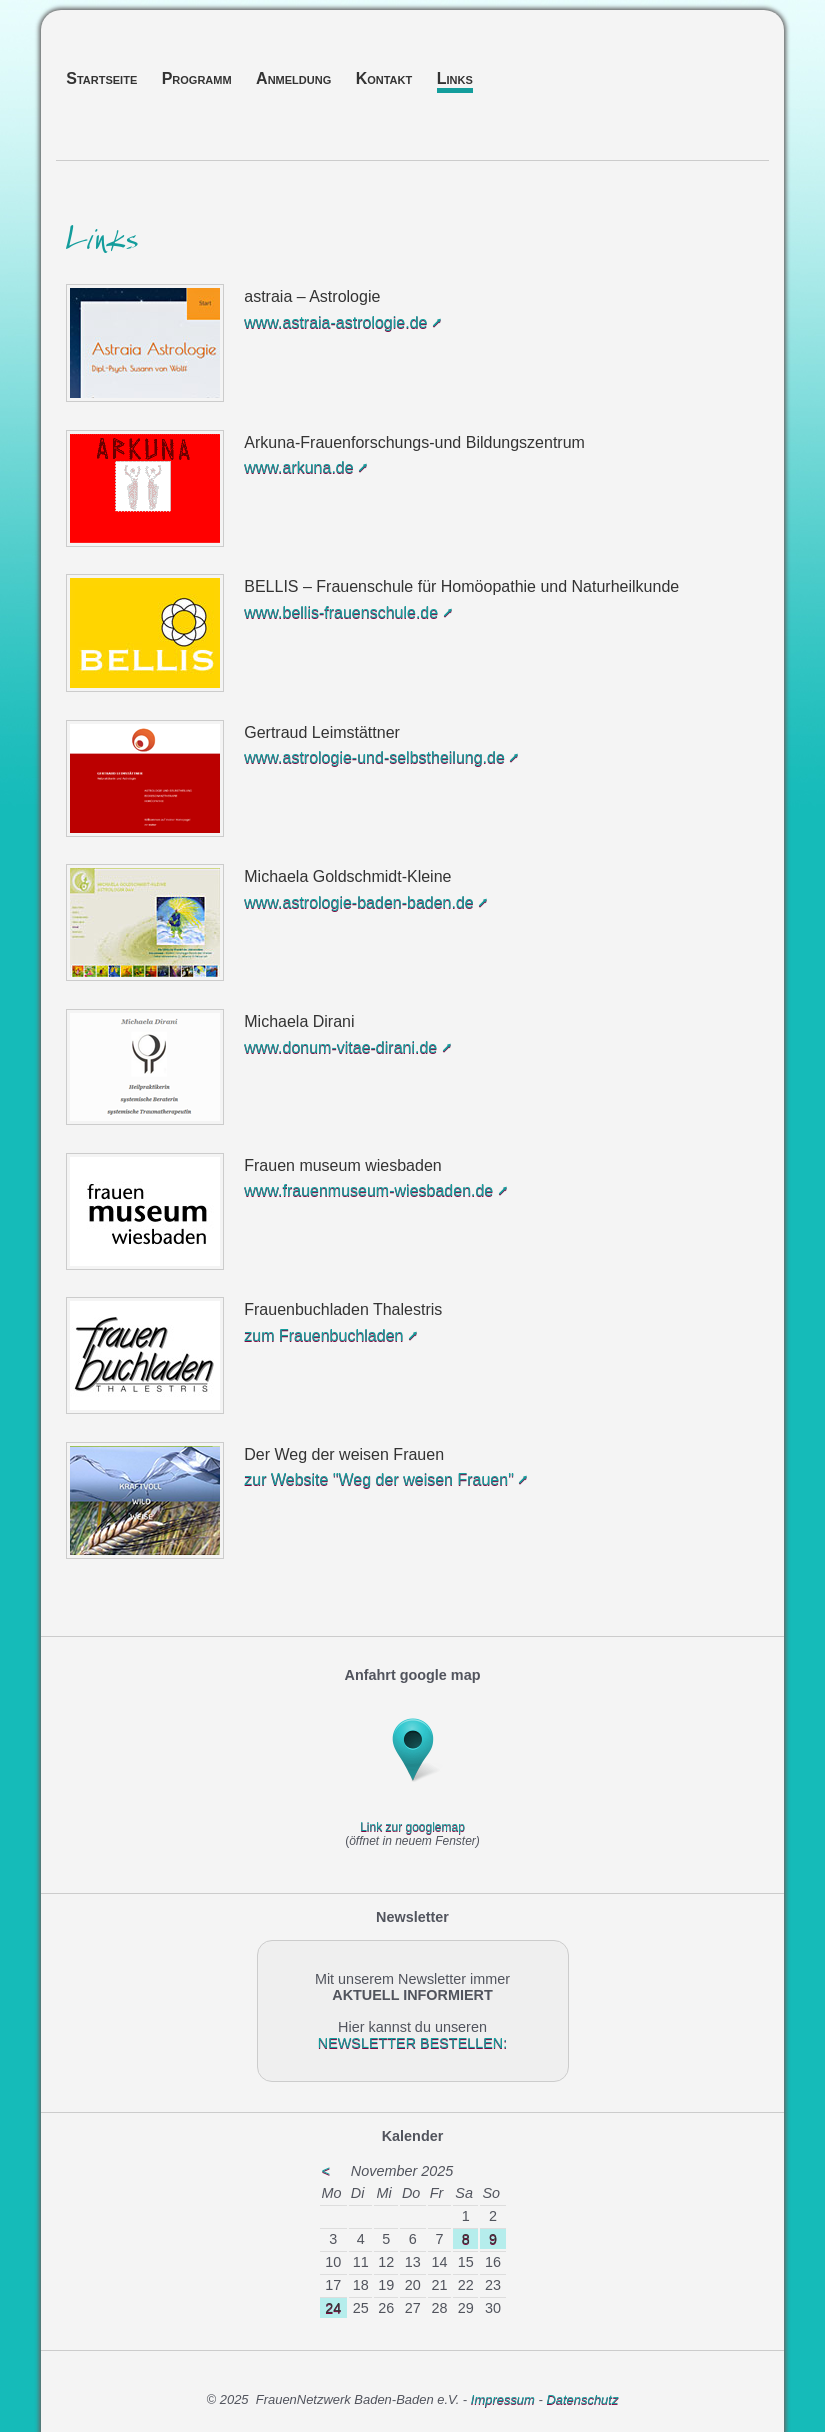 This screenshot has height=2432, width=825. I want to click on zum Frauenbuchladen, so click(323, 1335).